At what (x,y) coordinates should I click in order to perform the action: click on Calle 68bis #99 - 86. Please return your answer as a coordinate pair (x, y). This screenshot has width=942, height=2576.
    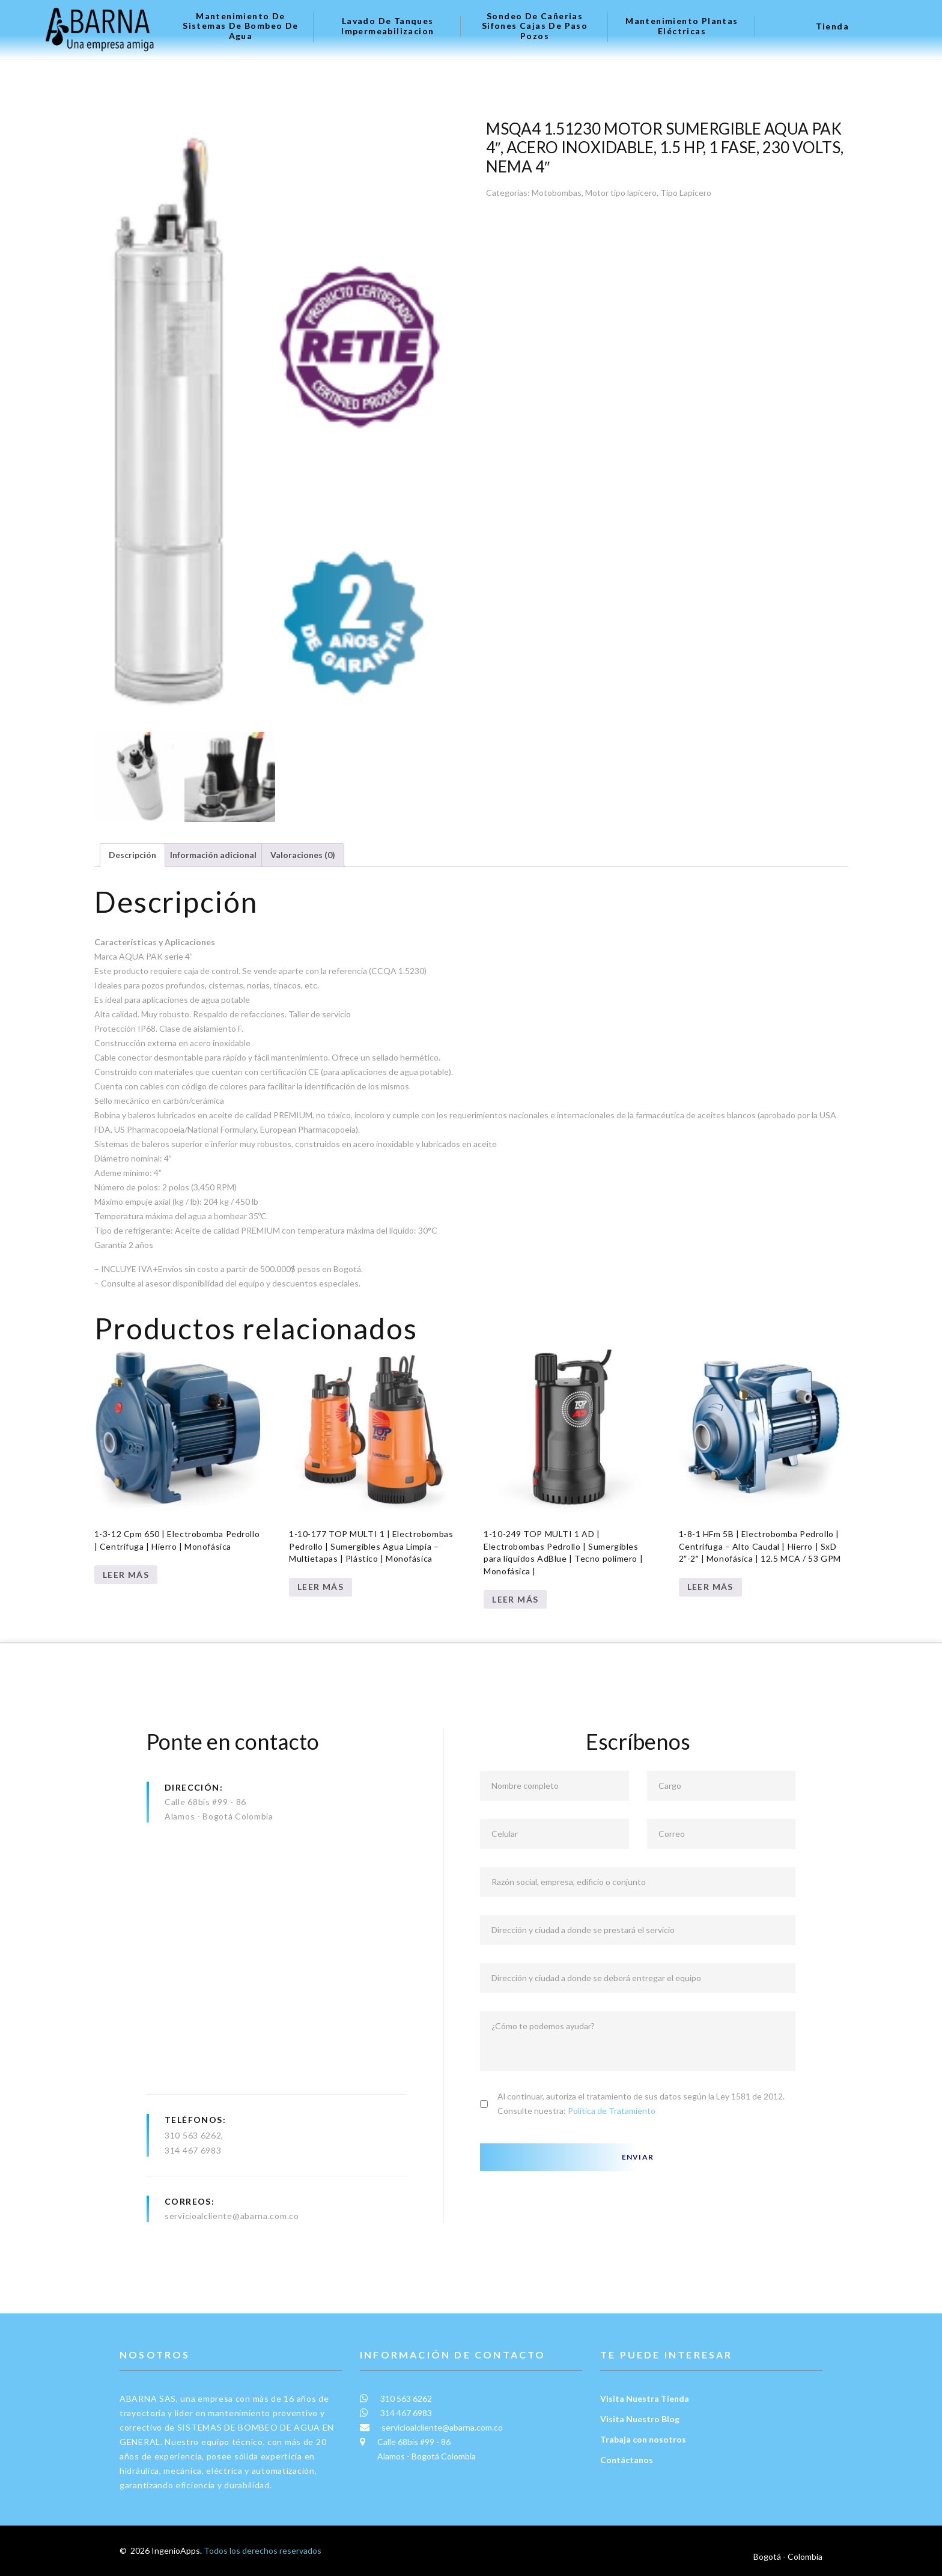
    Looking at the image, I should click on (205, 1802).